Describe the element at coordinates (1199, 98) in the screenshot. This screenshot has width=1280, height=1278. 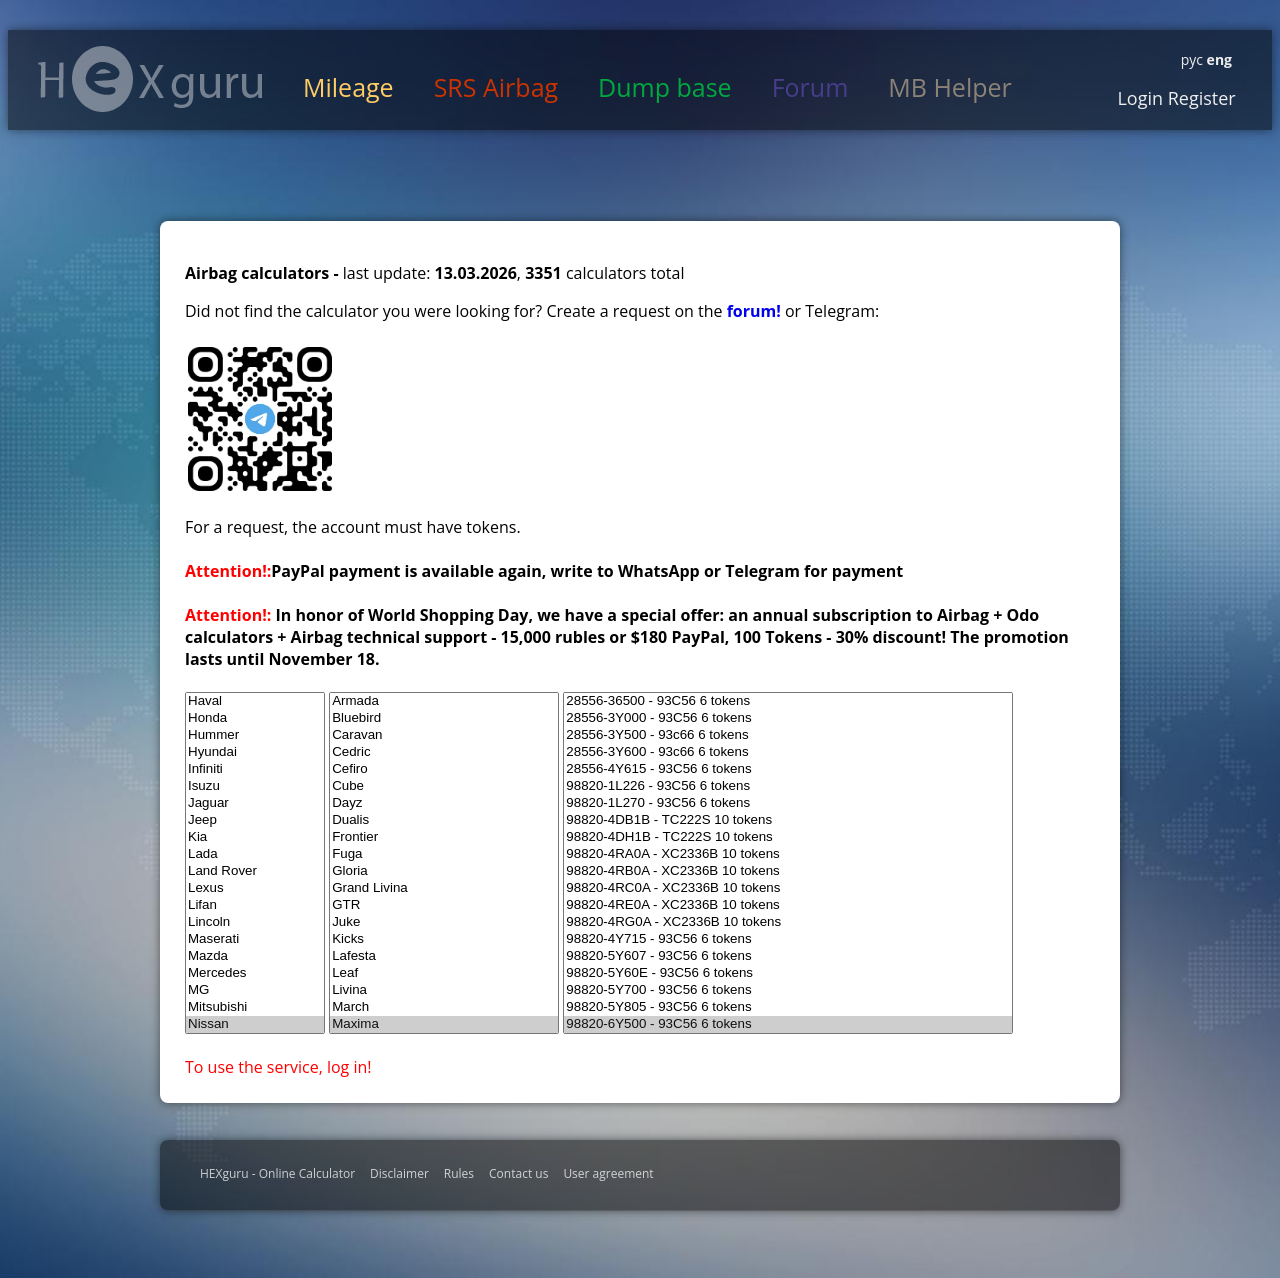
I see `Register` at that location.